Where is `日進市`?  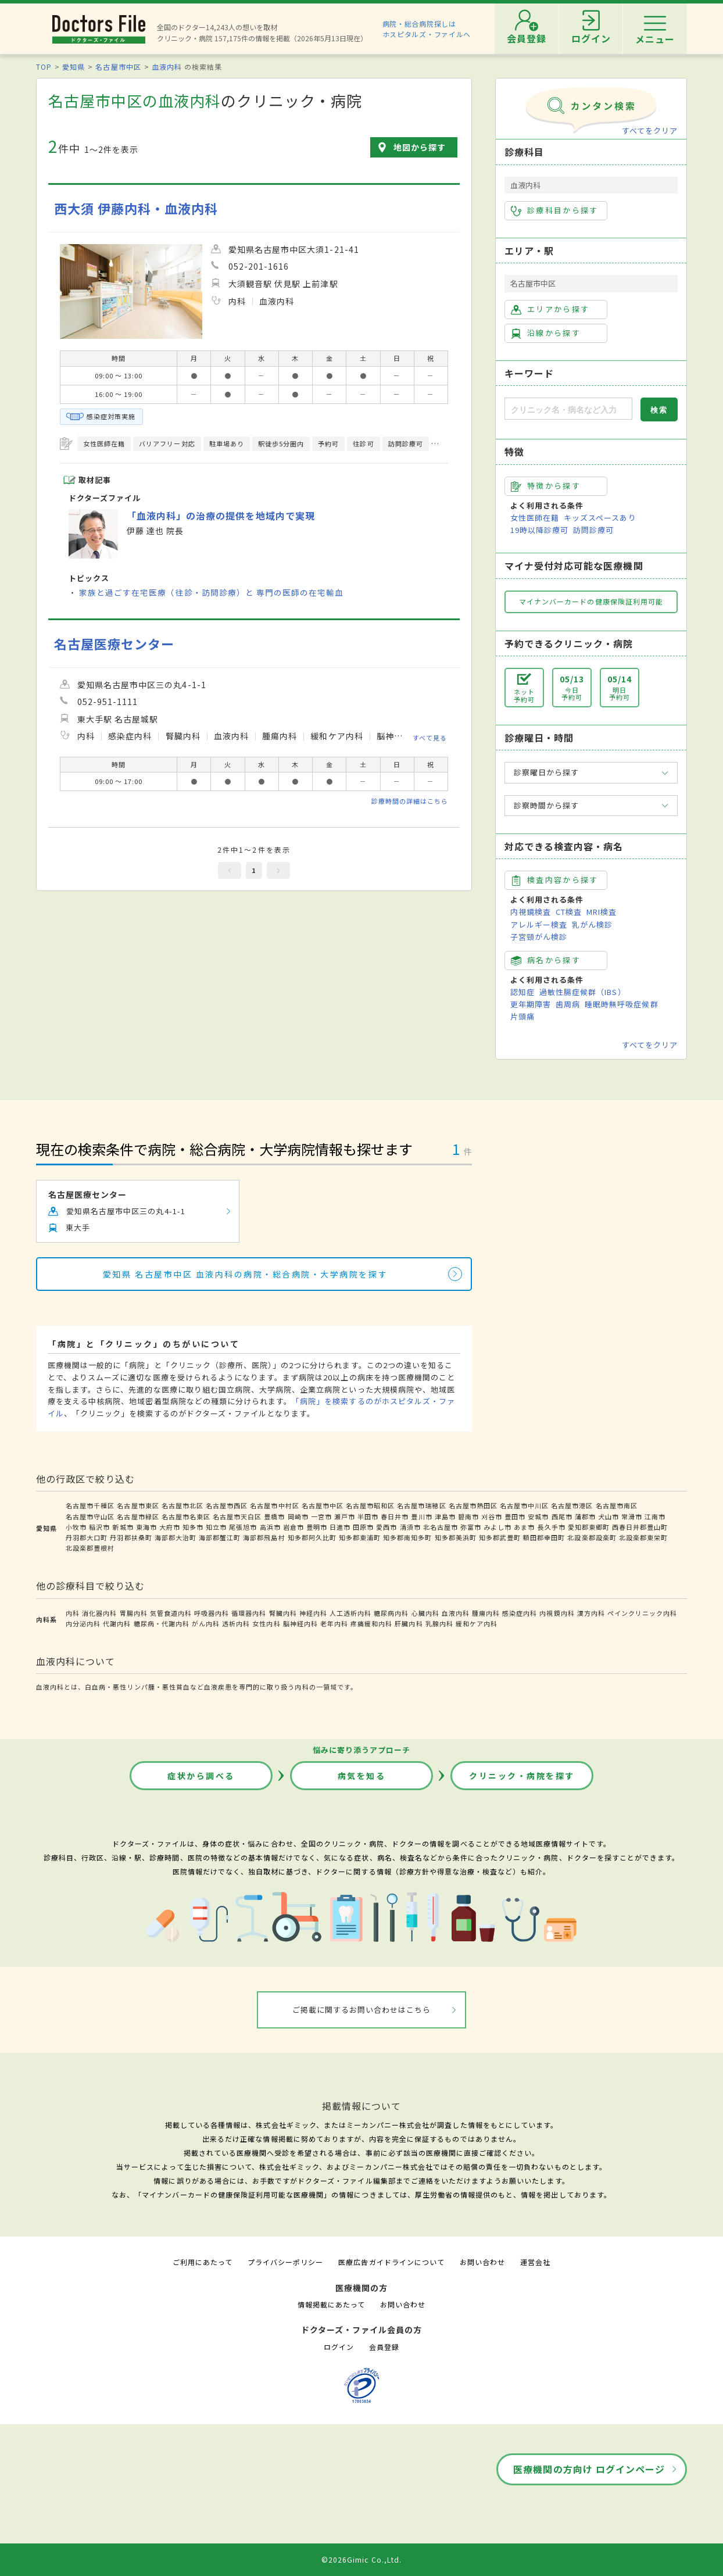
日進市 is located at coordinates (340, 1527).